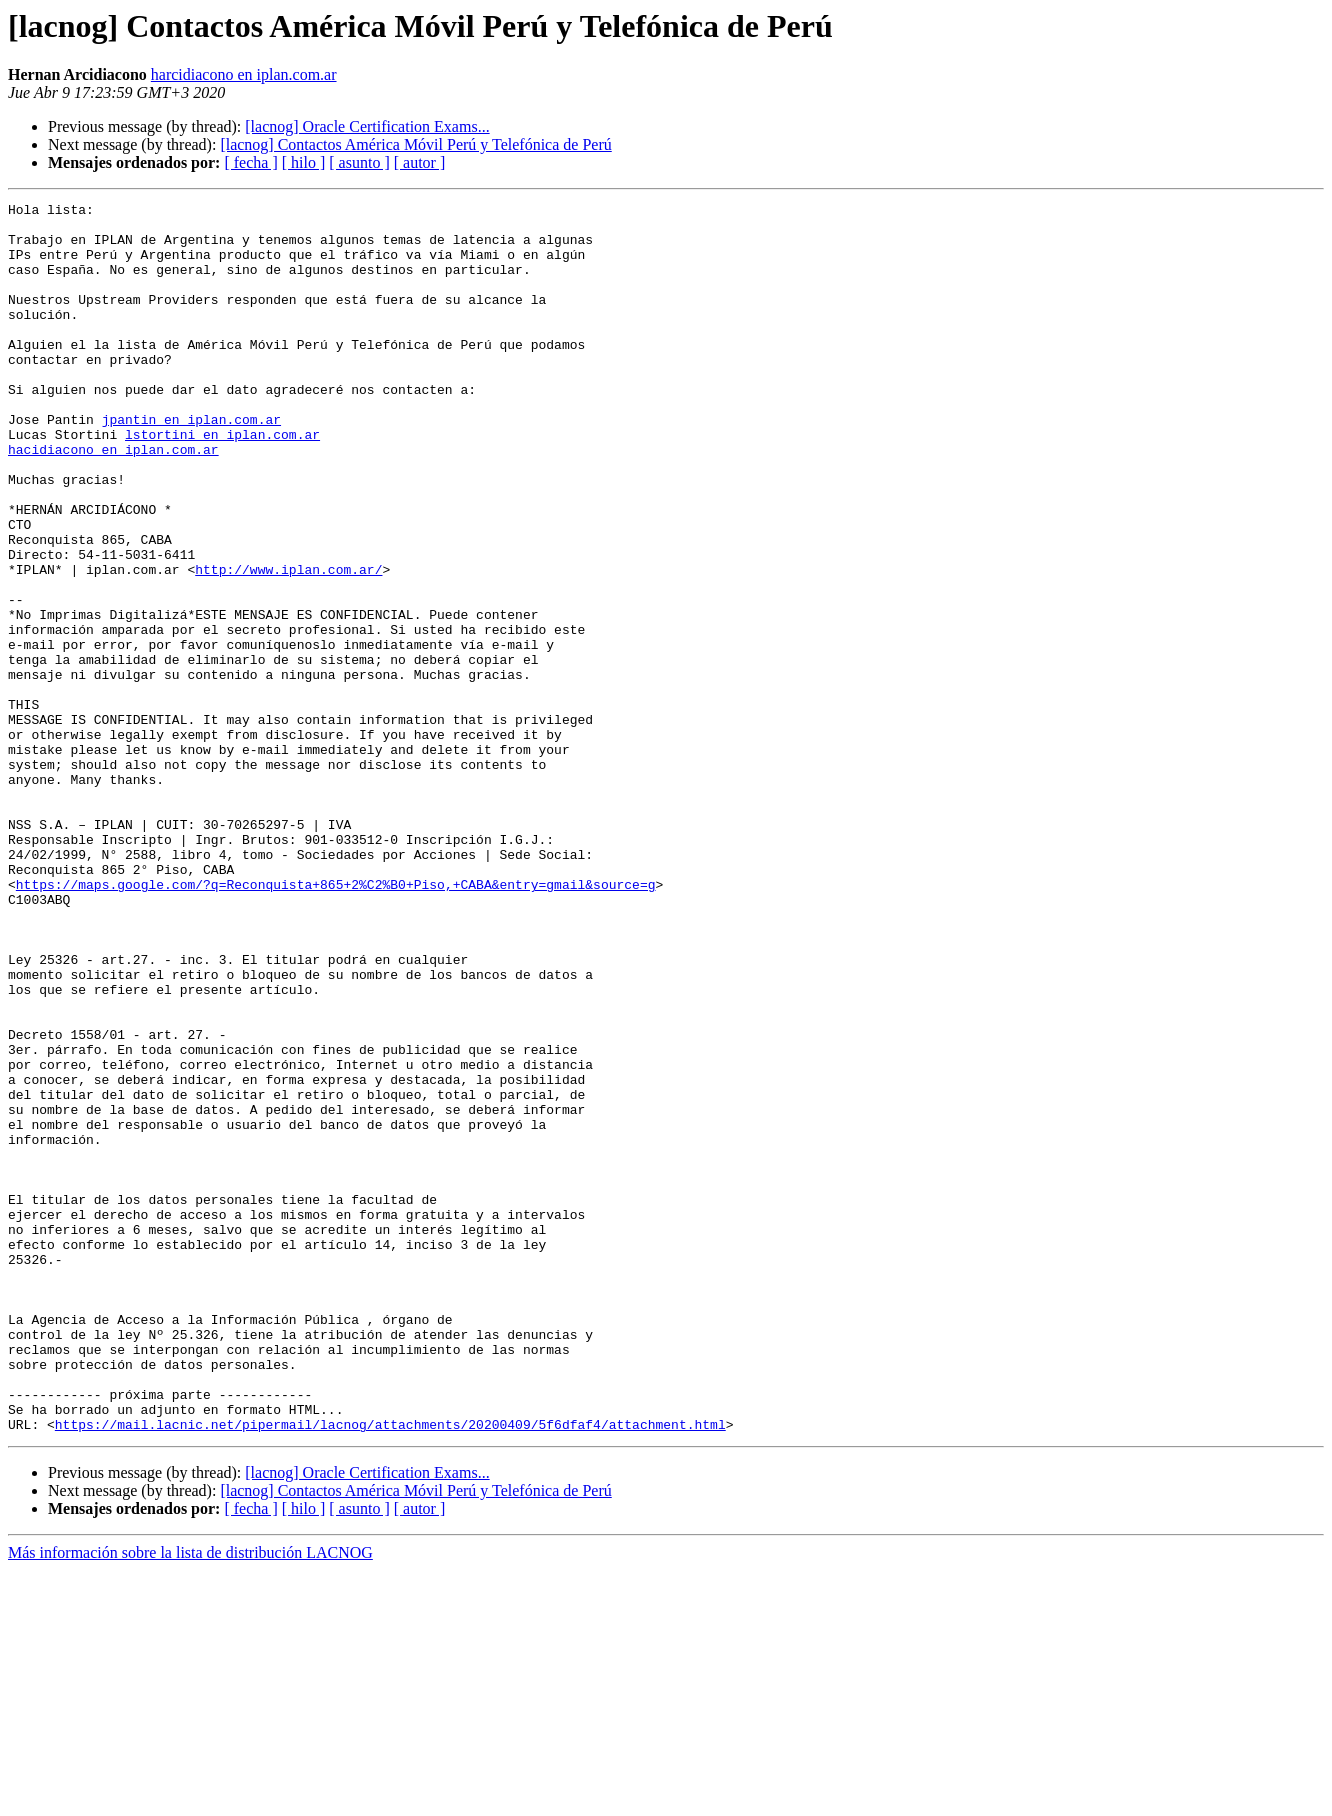 Image resolution: width=1332 pixels, height=1816 pixels. What do you see at coordinates (304, 162) in the screenshot?
I see `[ hilo ]` at bounding box center [304, 162].